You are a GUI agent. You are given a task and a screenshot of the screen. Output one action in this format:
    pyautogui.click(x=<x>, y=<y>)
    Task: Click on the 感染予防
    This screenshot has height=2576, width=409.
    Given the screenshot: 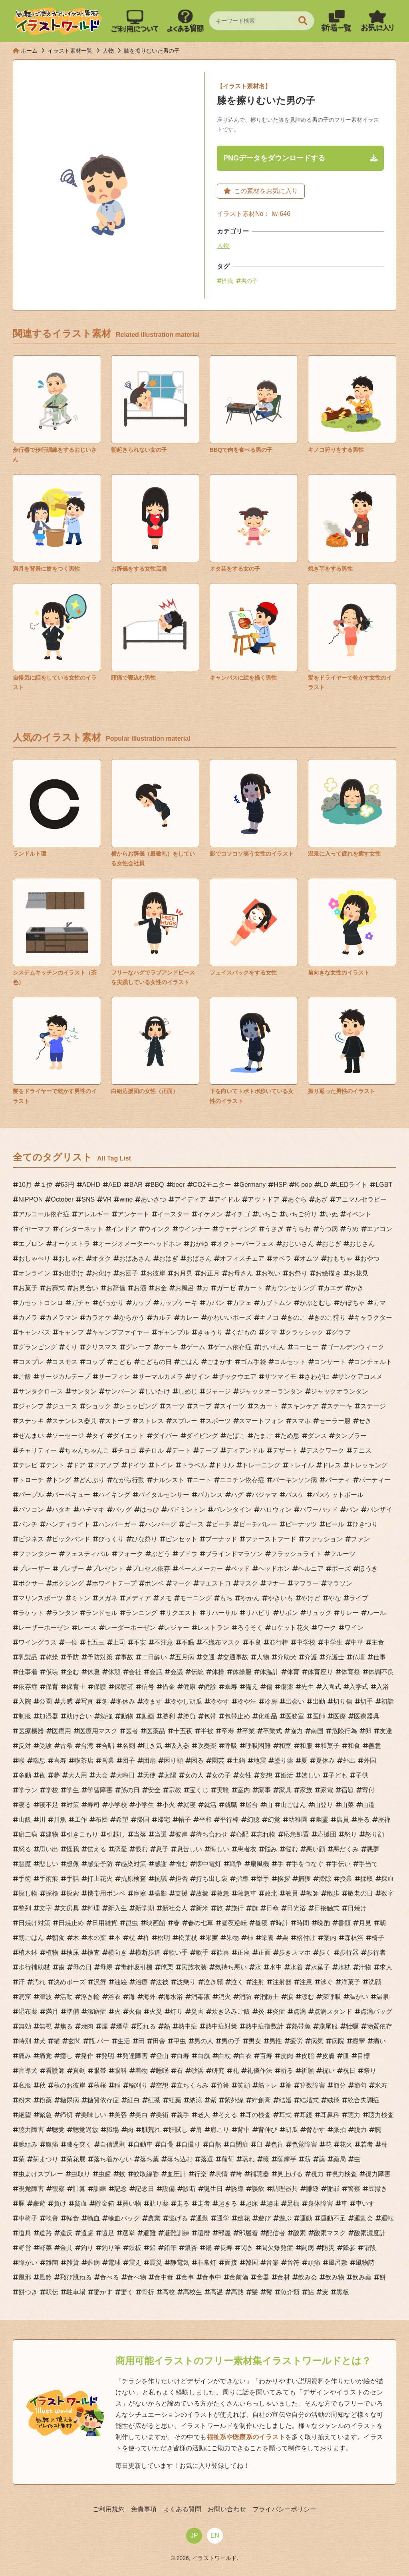 What is the action you would take?
    pyautogui.click(x=100, y=1863)
    